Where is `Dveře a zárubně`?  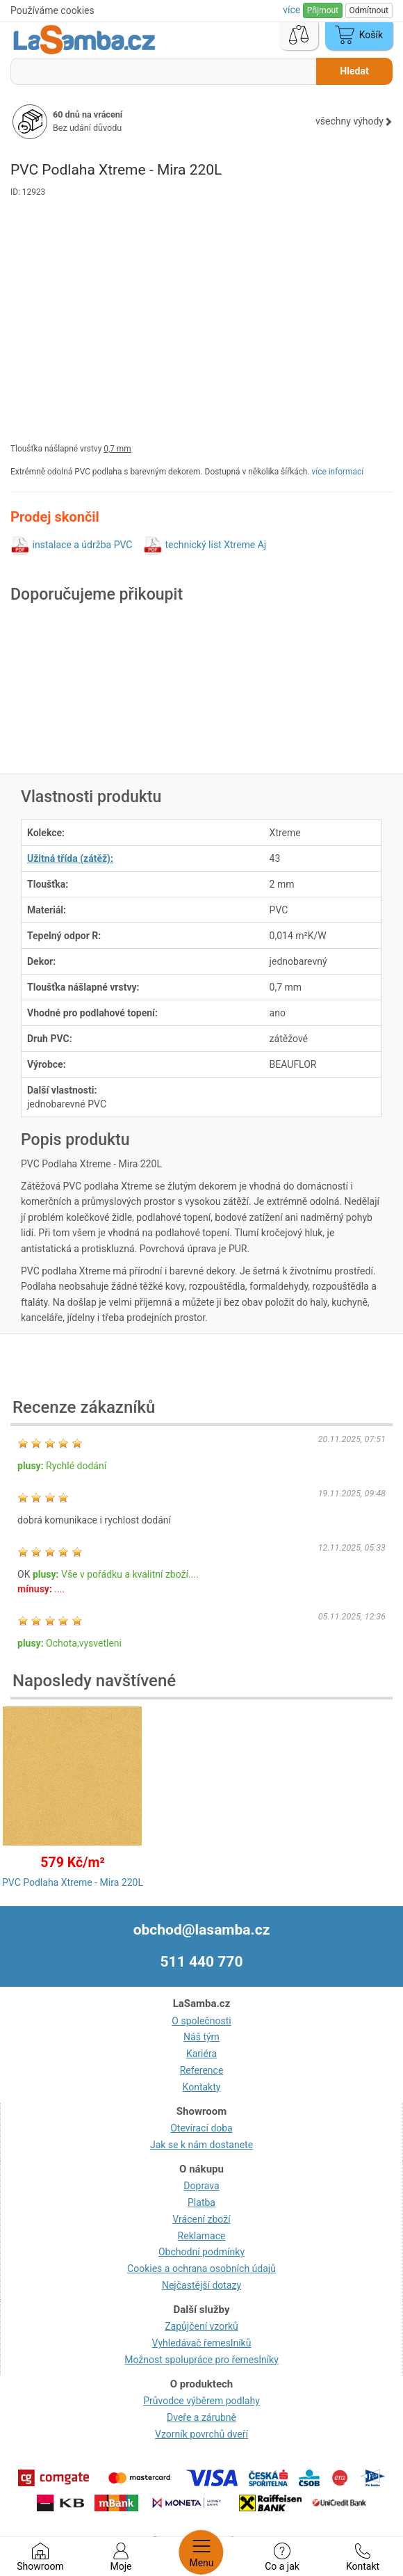 Dveře a zárubně is located at coordinates (201, 2417).